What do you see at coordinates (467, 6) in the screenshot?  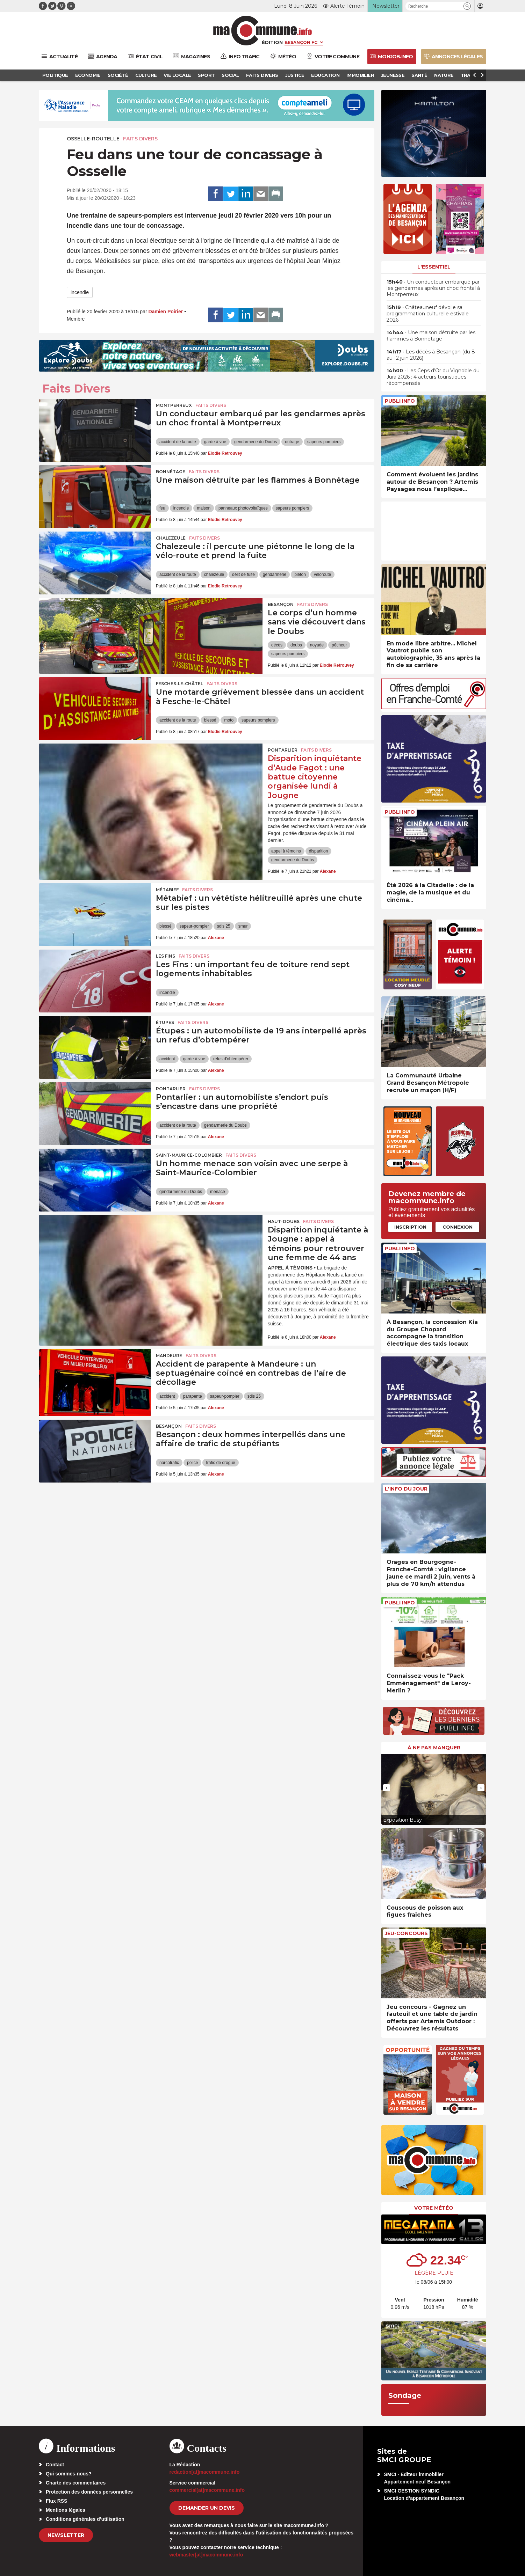 I see `[button]` at bounding box center [467, 6].